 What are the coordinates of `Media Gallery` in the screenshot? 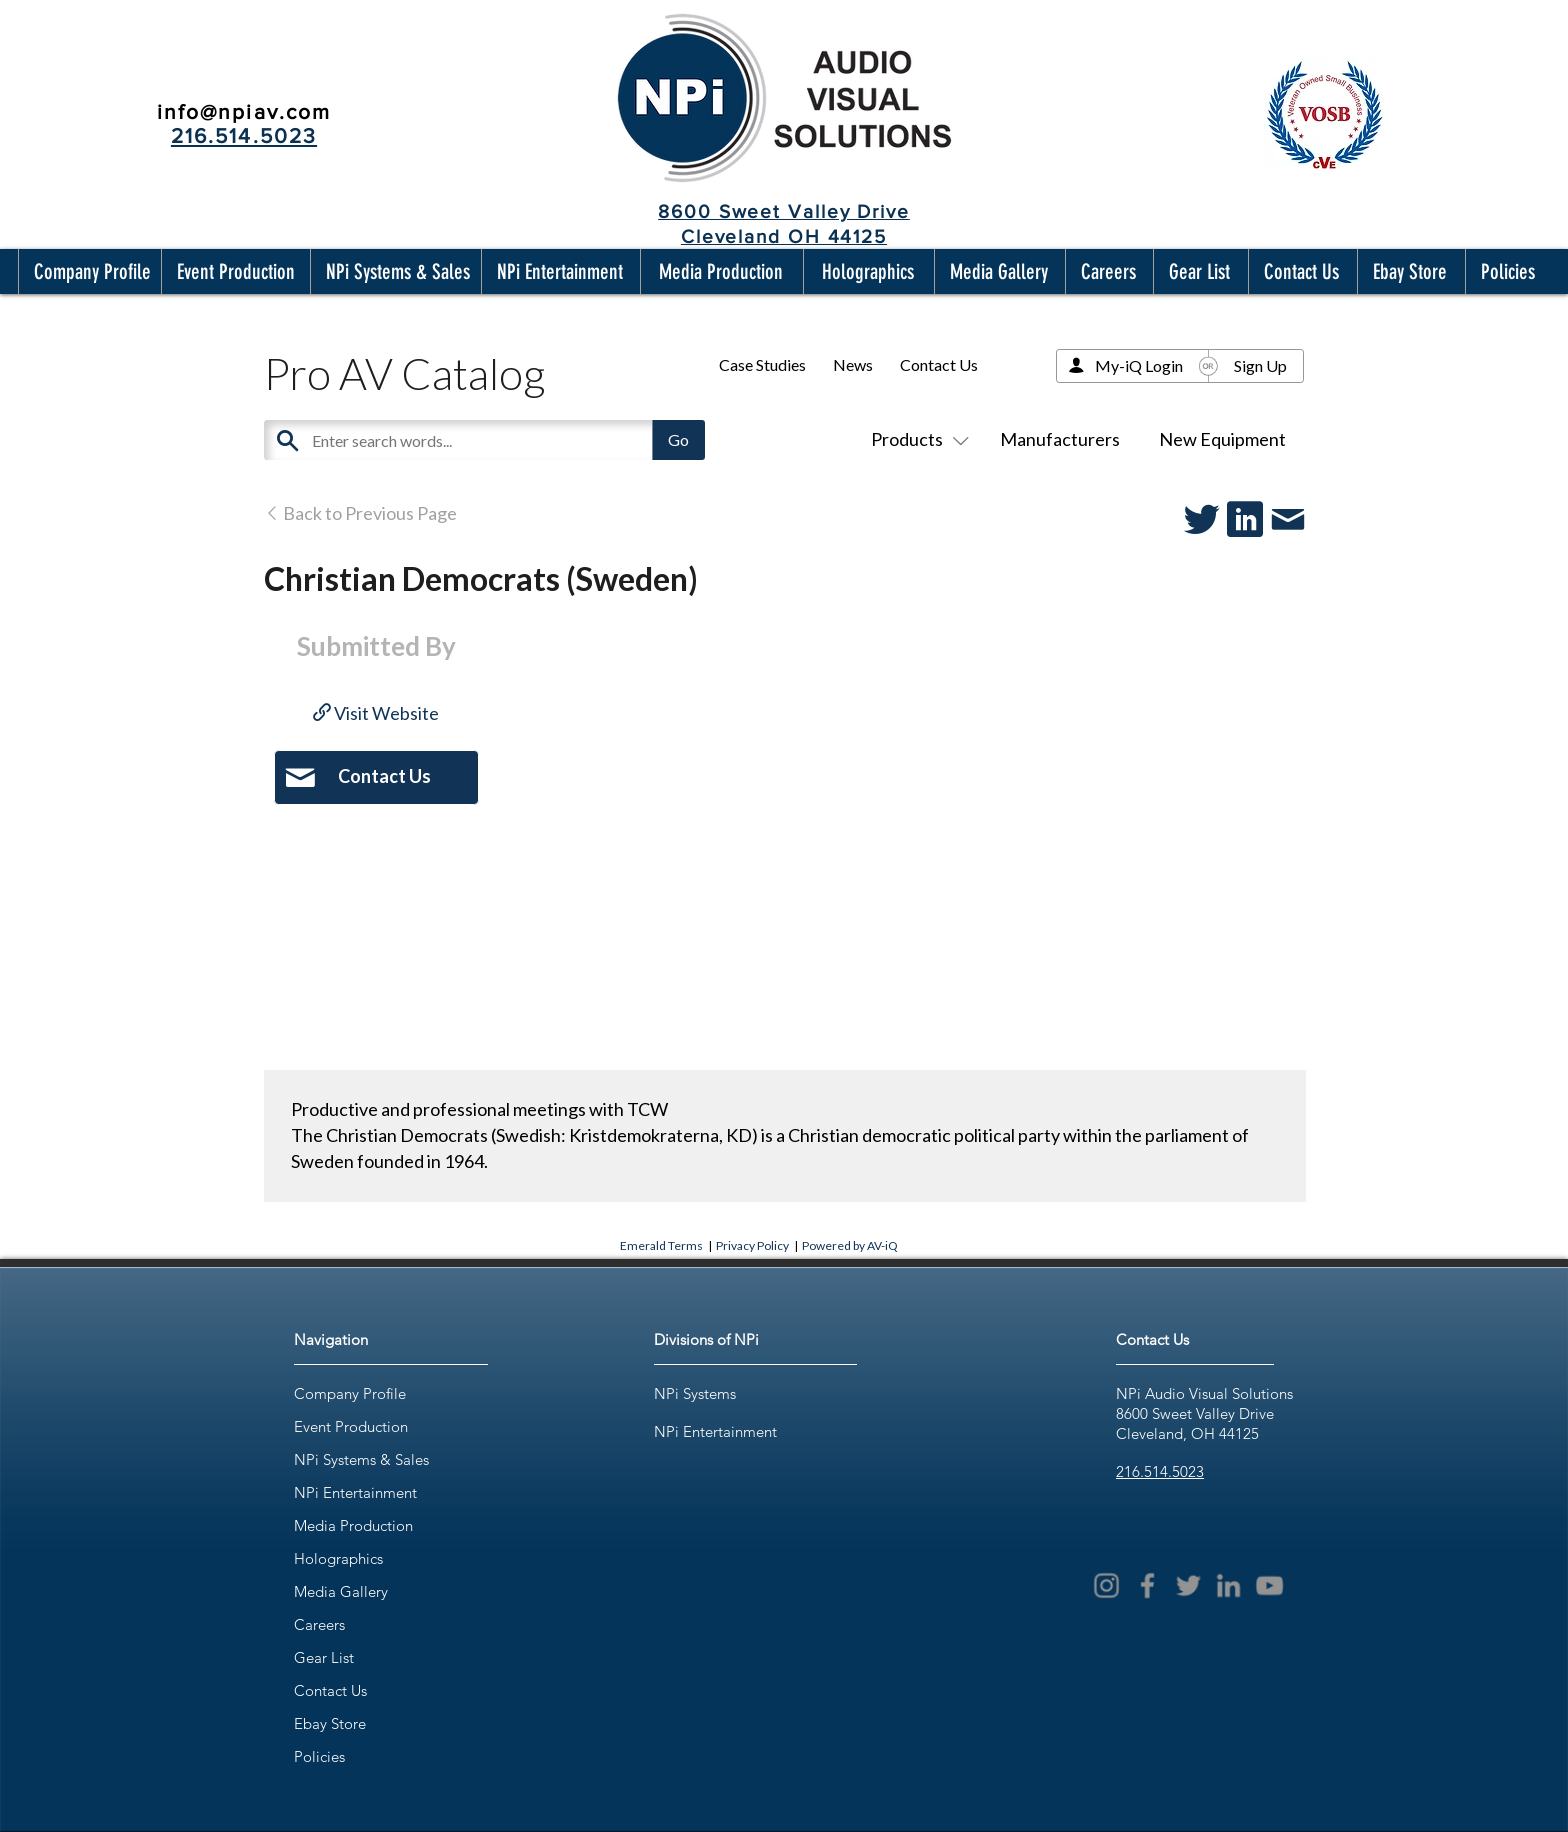 It's located at (341, 1591).